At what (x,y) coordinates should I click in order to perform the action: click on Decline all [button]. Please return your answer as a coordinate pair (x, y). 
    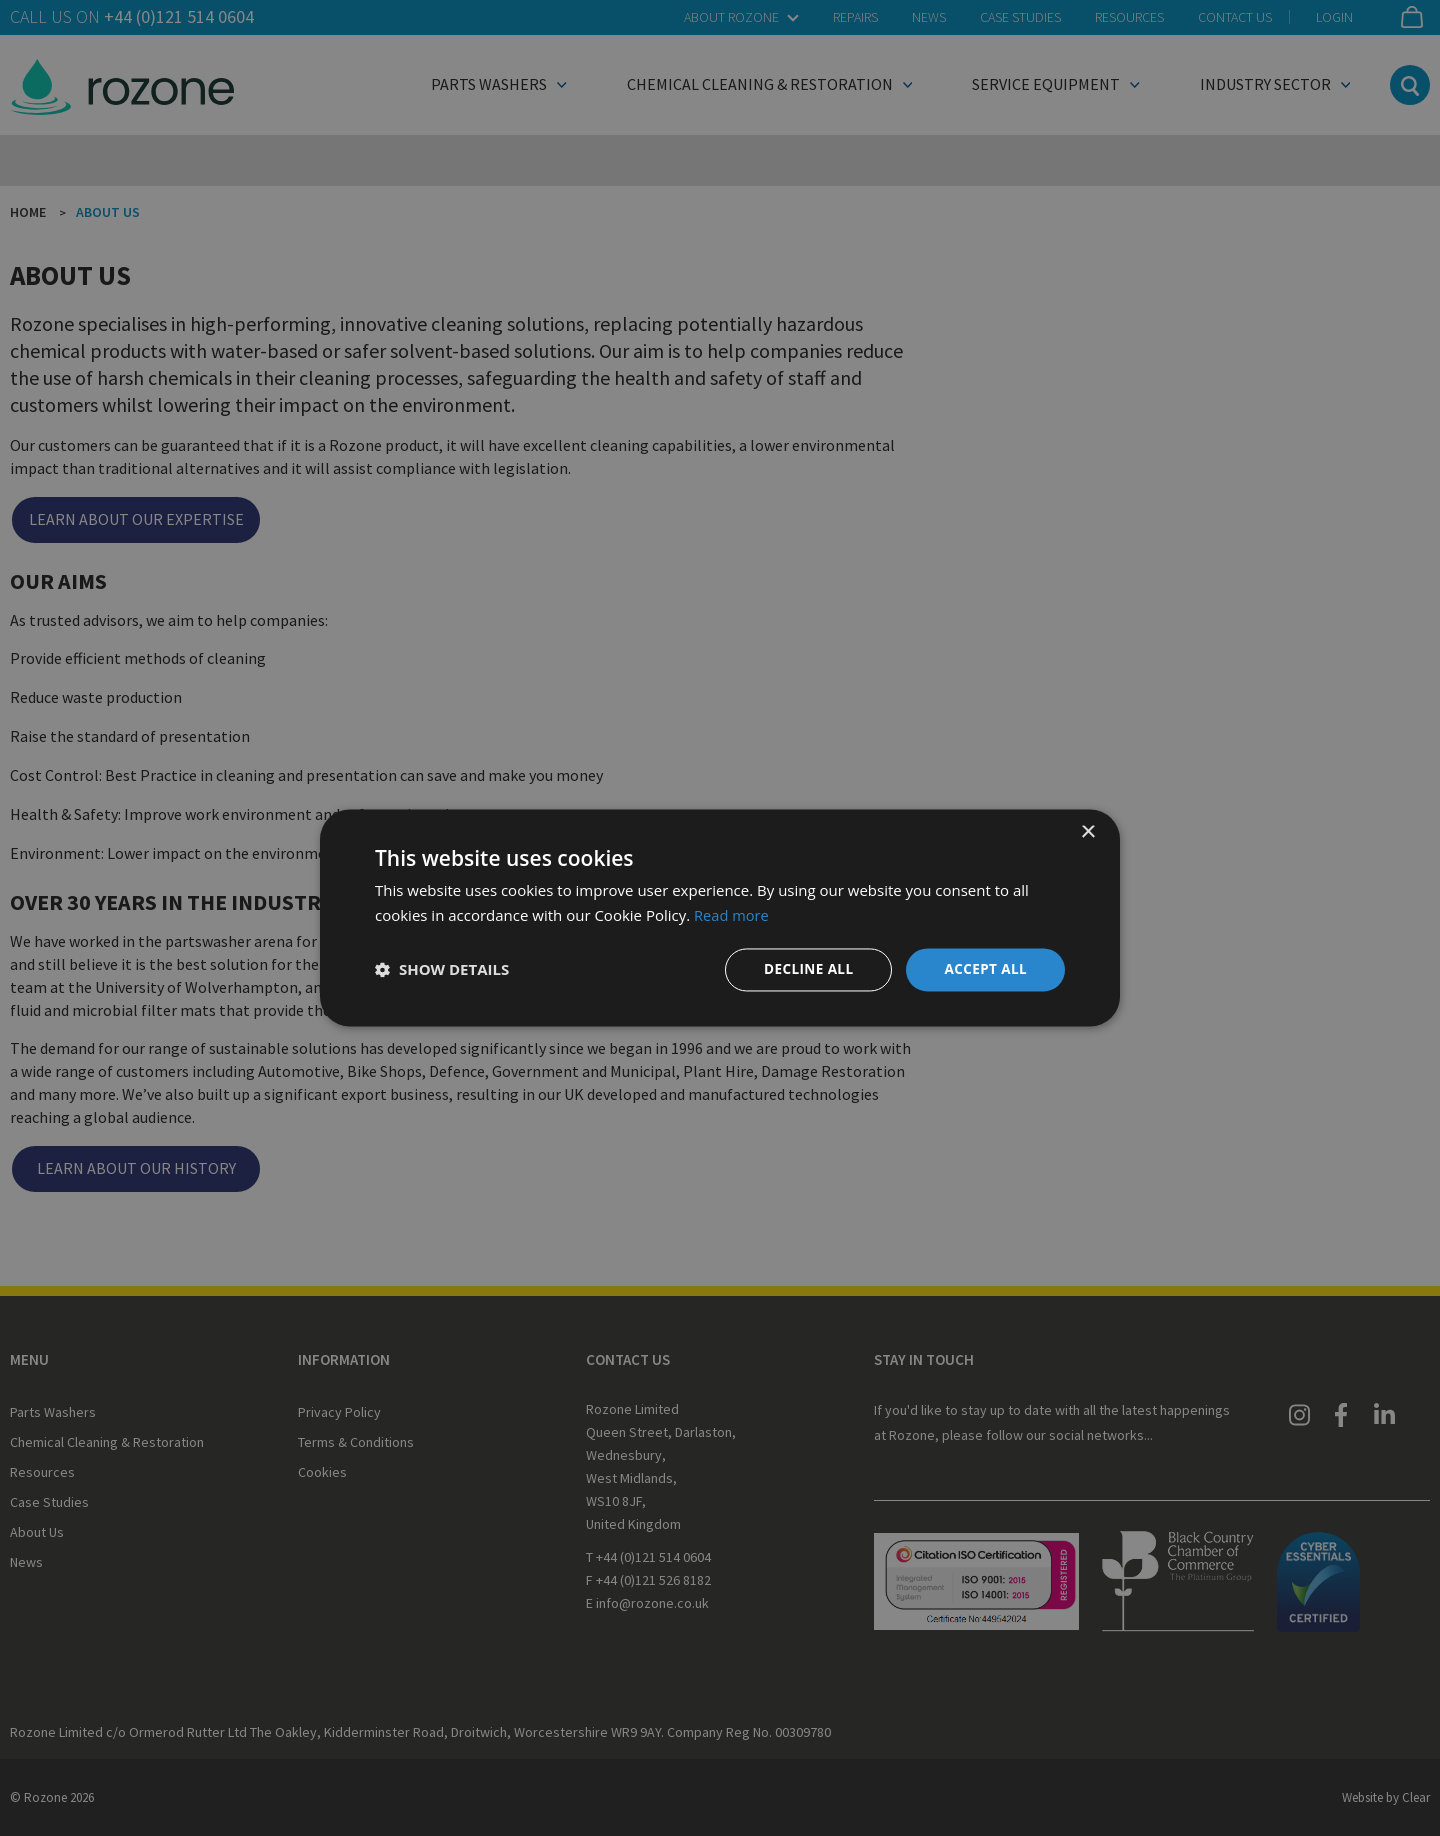
    Looking at the image, I should click on (804, 969).